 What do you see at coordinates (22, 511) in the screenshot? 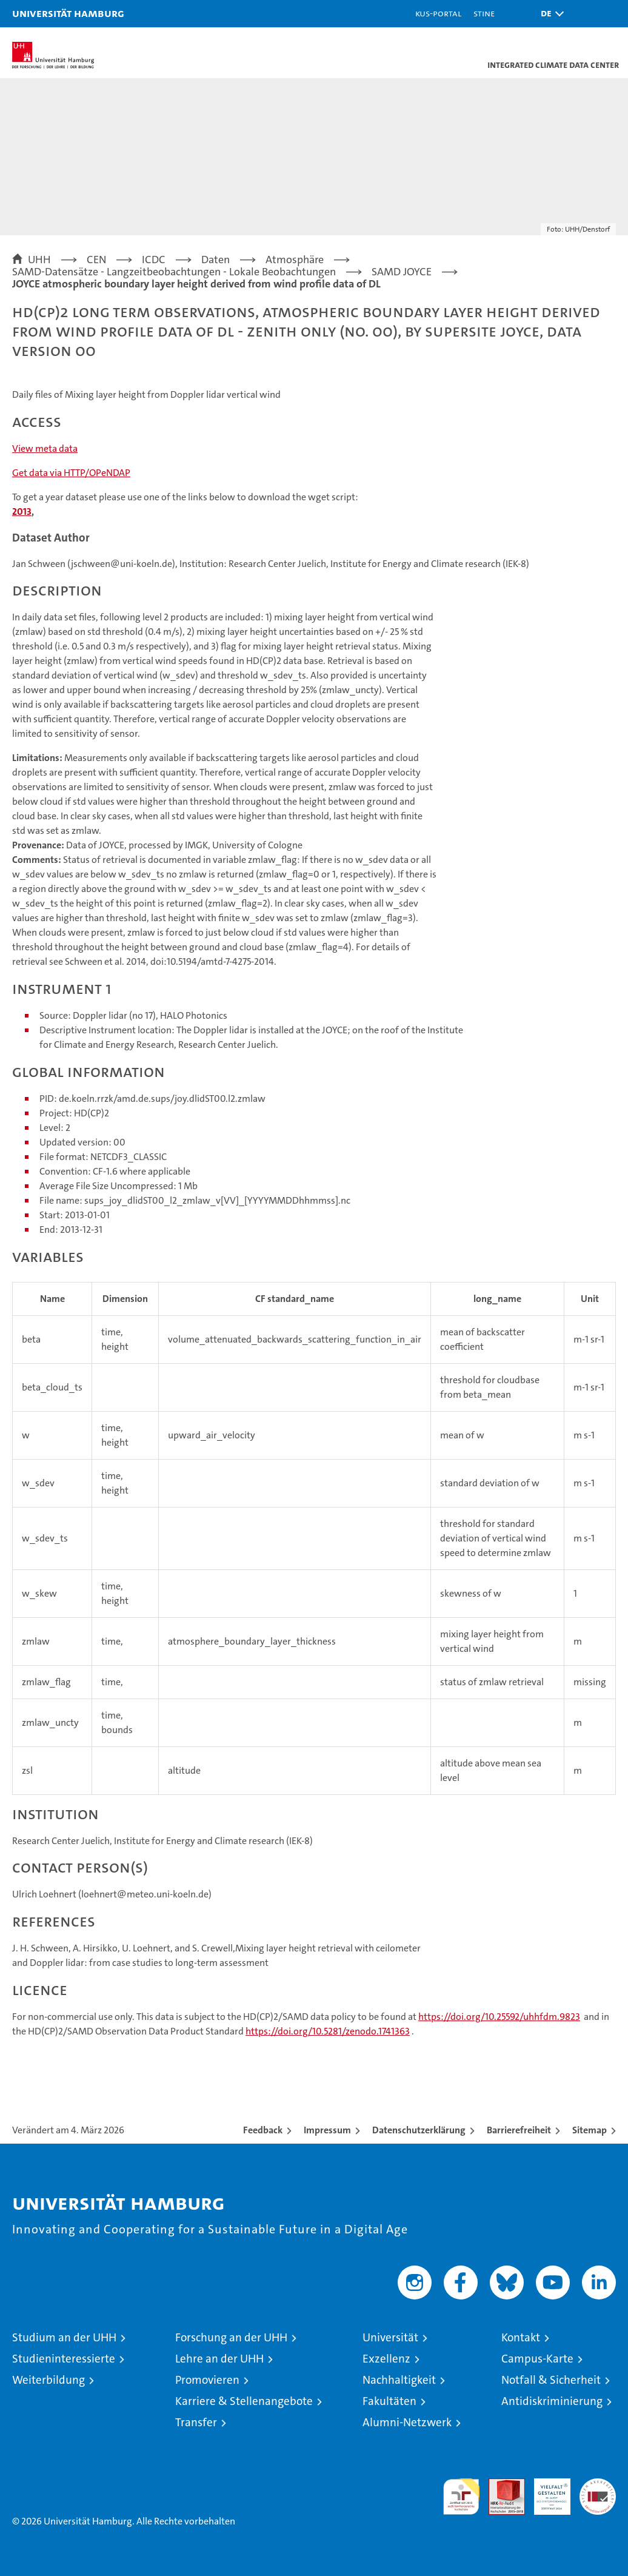
I see `2013` at bounding box center [22, 511].